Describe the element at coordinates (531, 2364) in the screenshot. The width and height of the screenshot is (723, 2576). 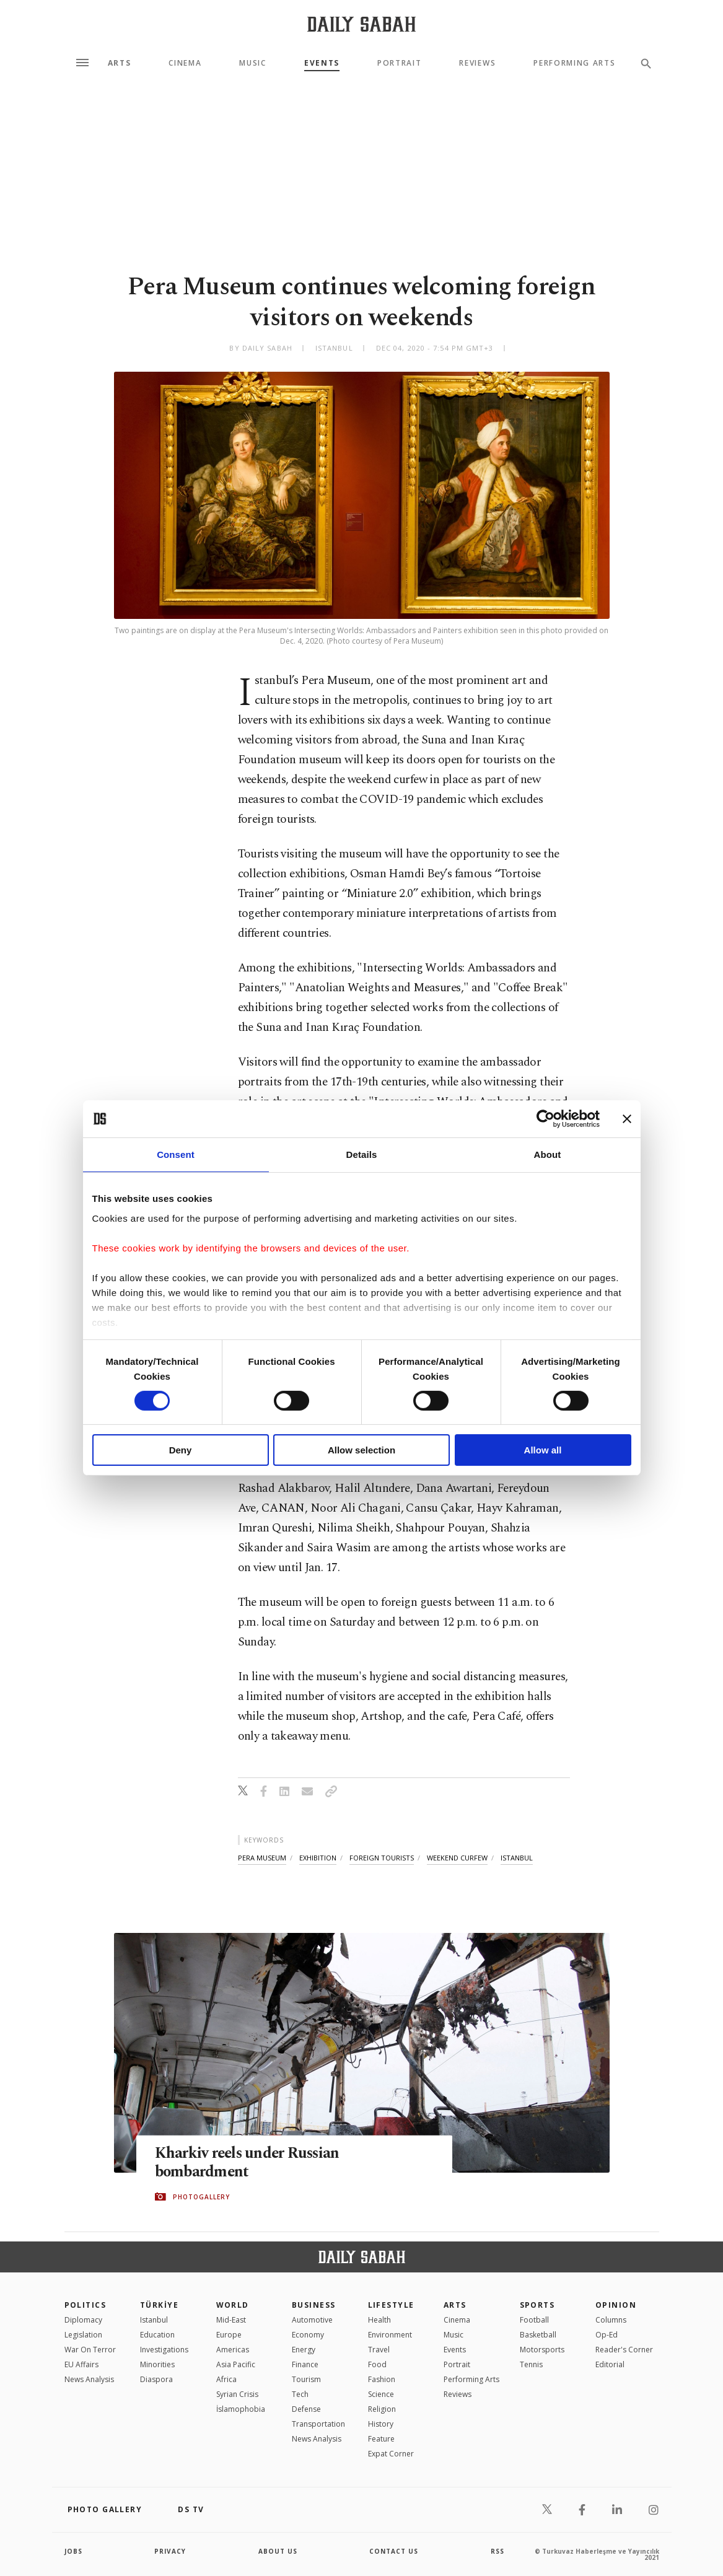
I see `Tennis` at that location.